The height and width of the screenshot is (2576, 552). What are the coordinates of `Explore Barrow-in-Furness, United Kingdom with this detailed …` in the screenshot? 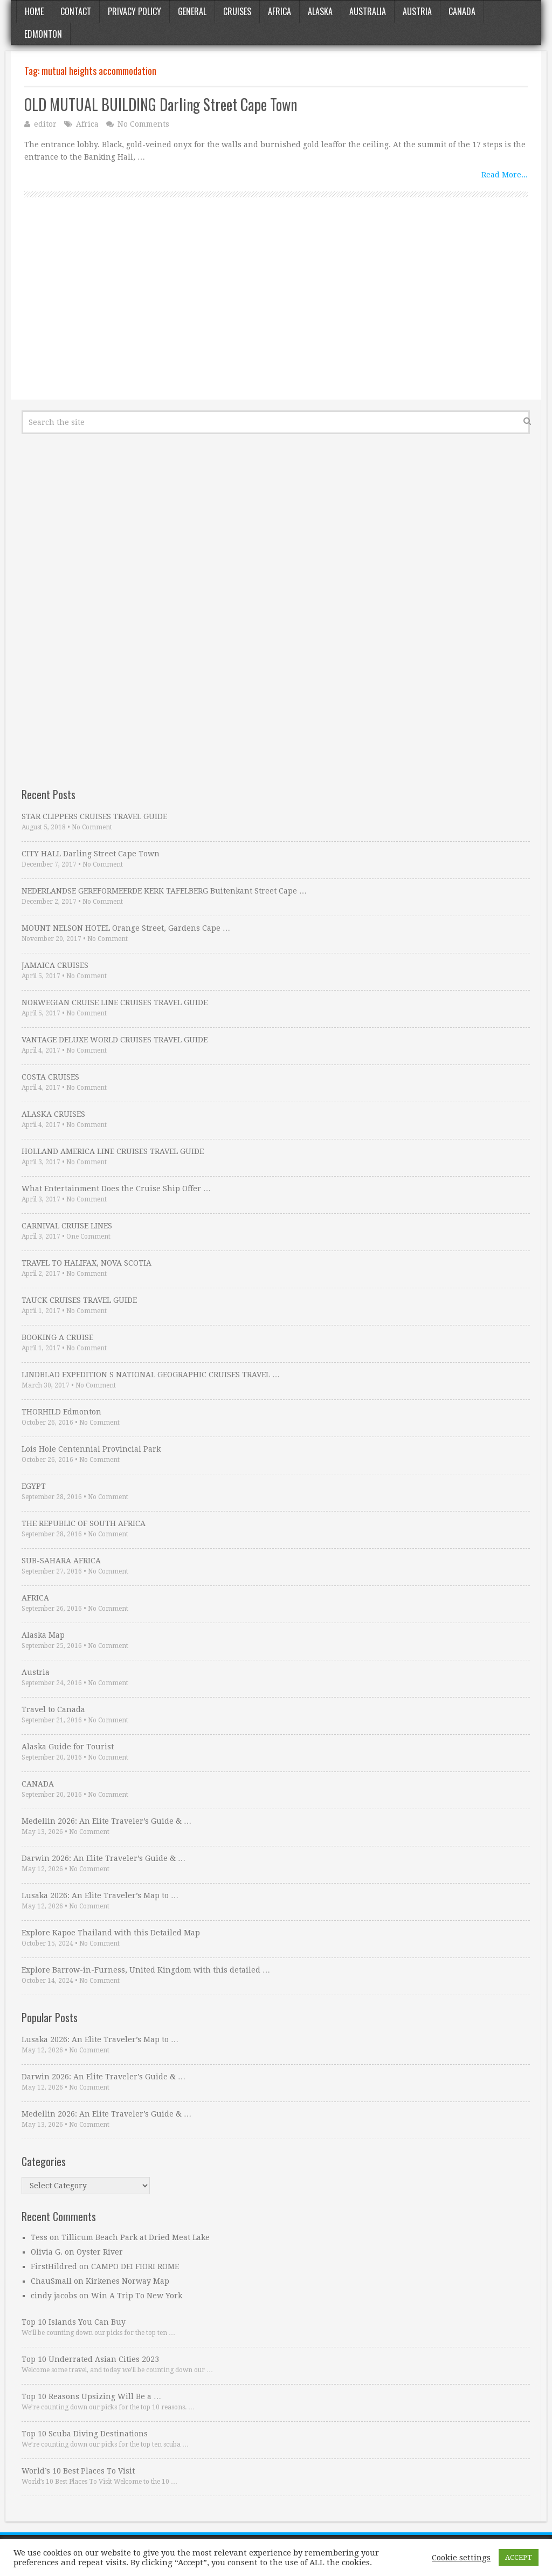 It's located at (146, 1970).